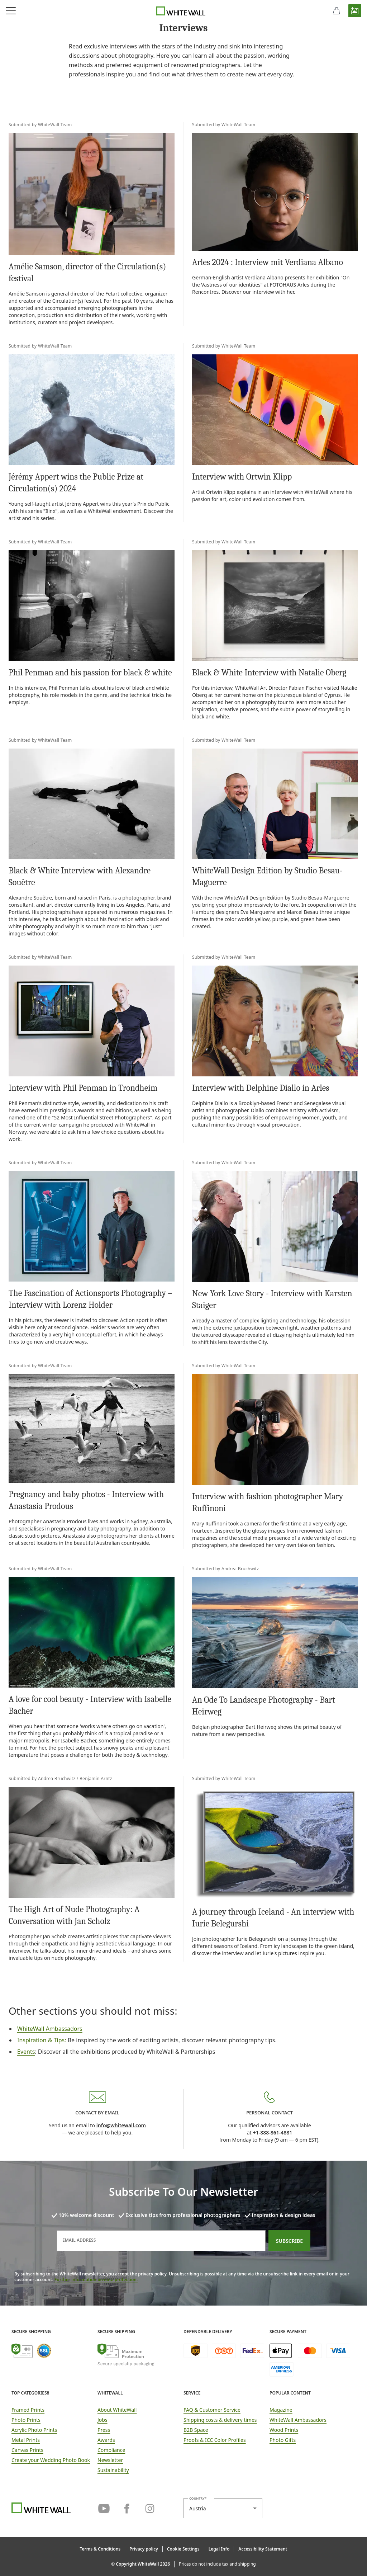  What do you see at coordinates (27, 2450) in the screenshot?
I see `Canvas Prints [link]` at bounding box center [27, 2450].